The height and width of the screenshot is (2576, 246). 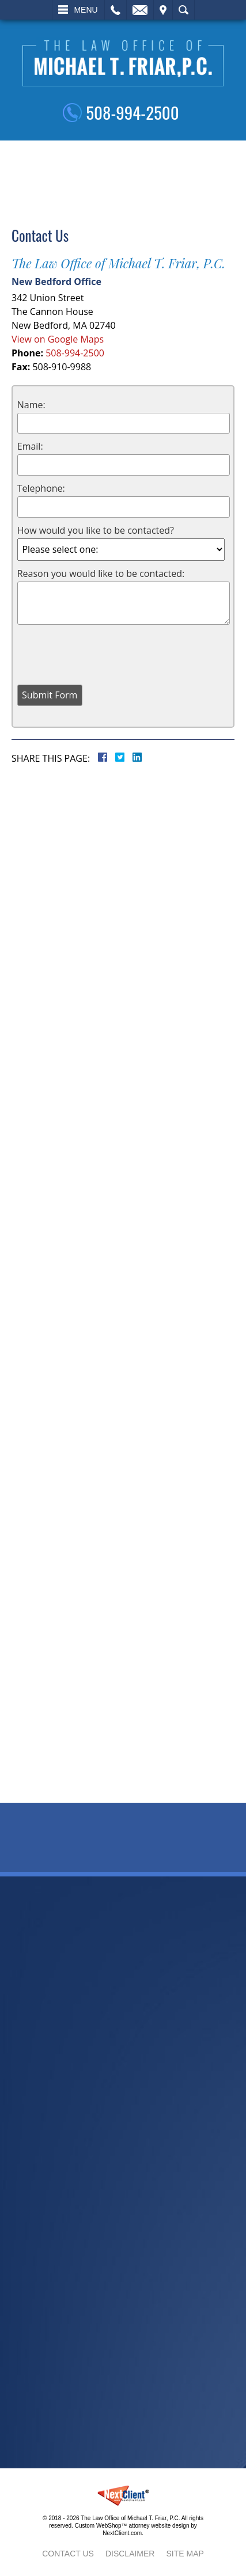 What do you see at coordinates (95, 530) in the screenshot?
I see `How would you like to be contacted?` at bounding box center [95, 530].